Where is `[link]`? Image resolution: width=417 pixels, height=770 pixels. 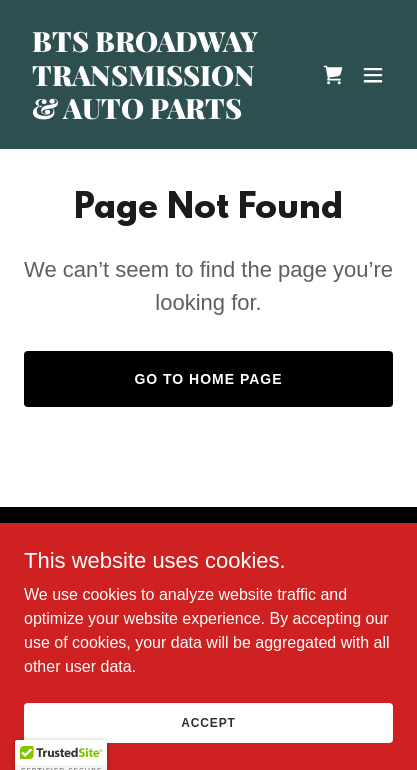 [link] is located at coordinates (153, 113).